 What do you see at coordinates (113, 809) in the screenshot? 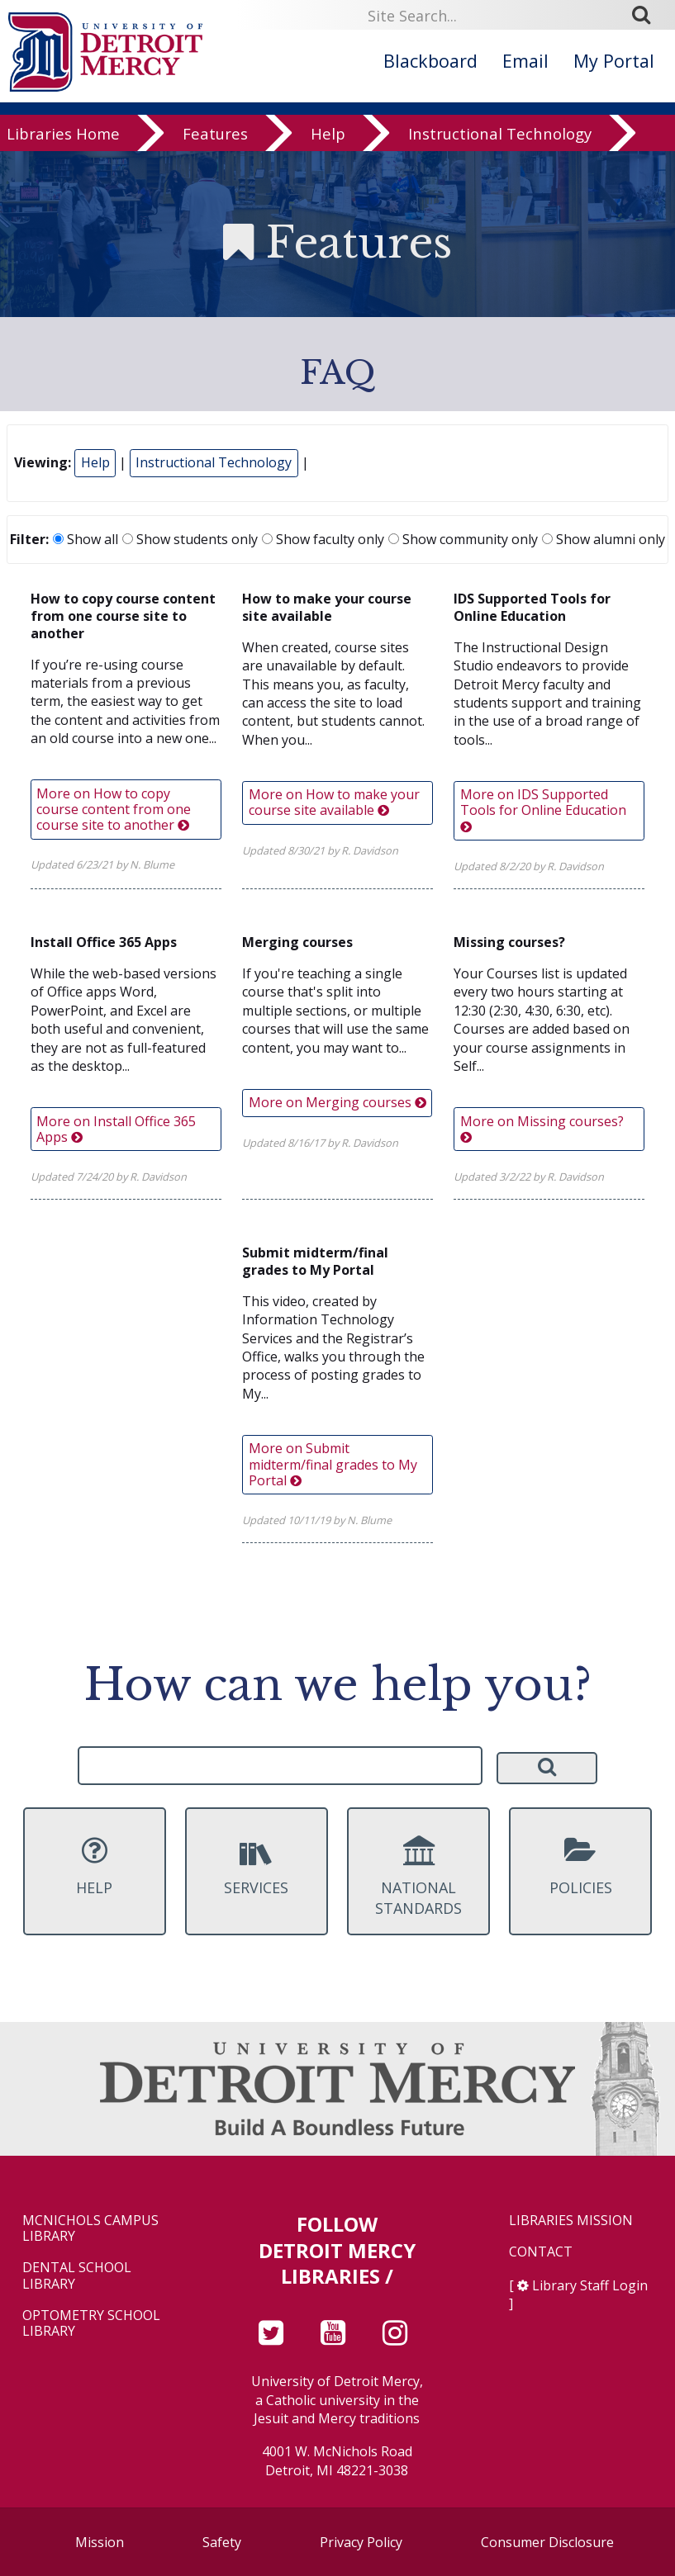
I see `More on How to copy course content from one course site to another` at bounding box center [113, 809].